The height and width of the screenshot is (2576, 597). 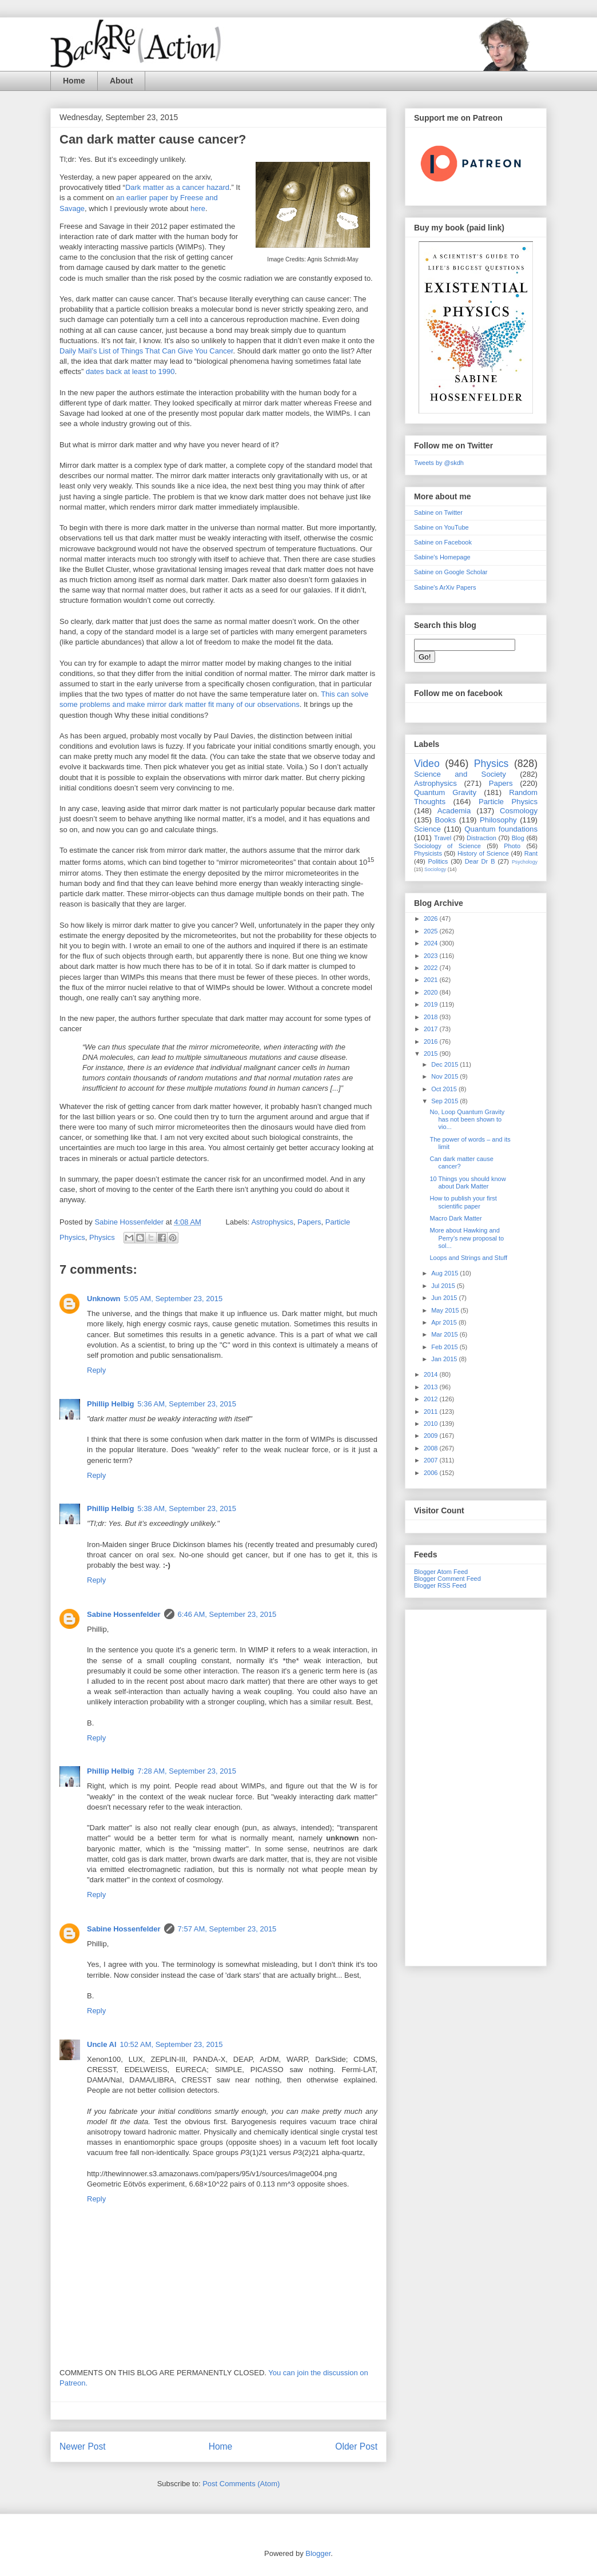 I want to click on Quantum foundations, so click(x=501, y=829).